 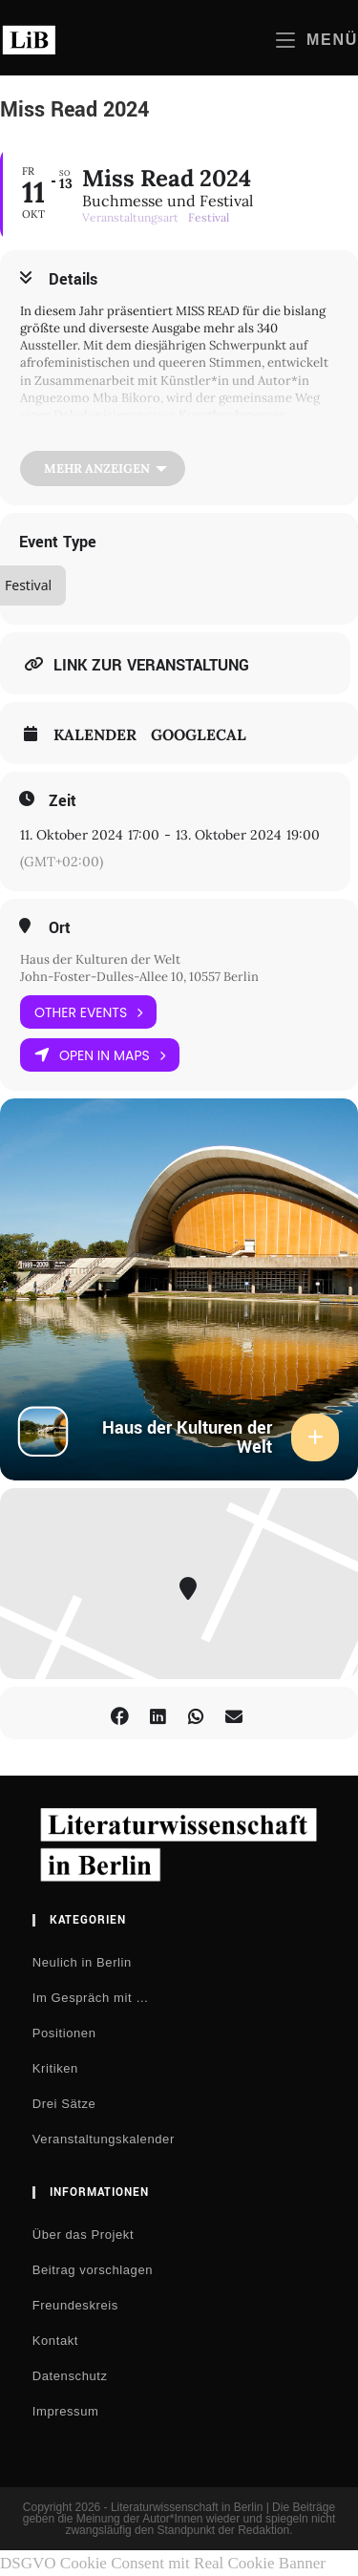 What do you see at coordinates (99, 1055) in the screenshot?
I see `Open in Maps` at bounding box center [99, 1055].